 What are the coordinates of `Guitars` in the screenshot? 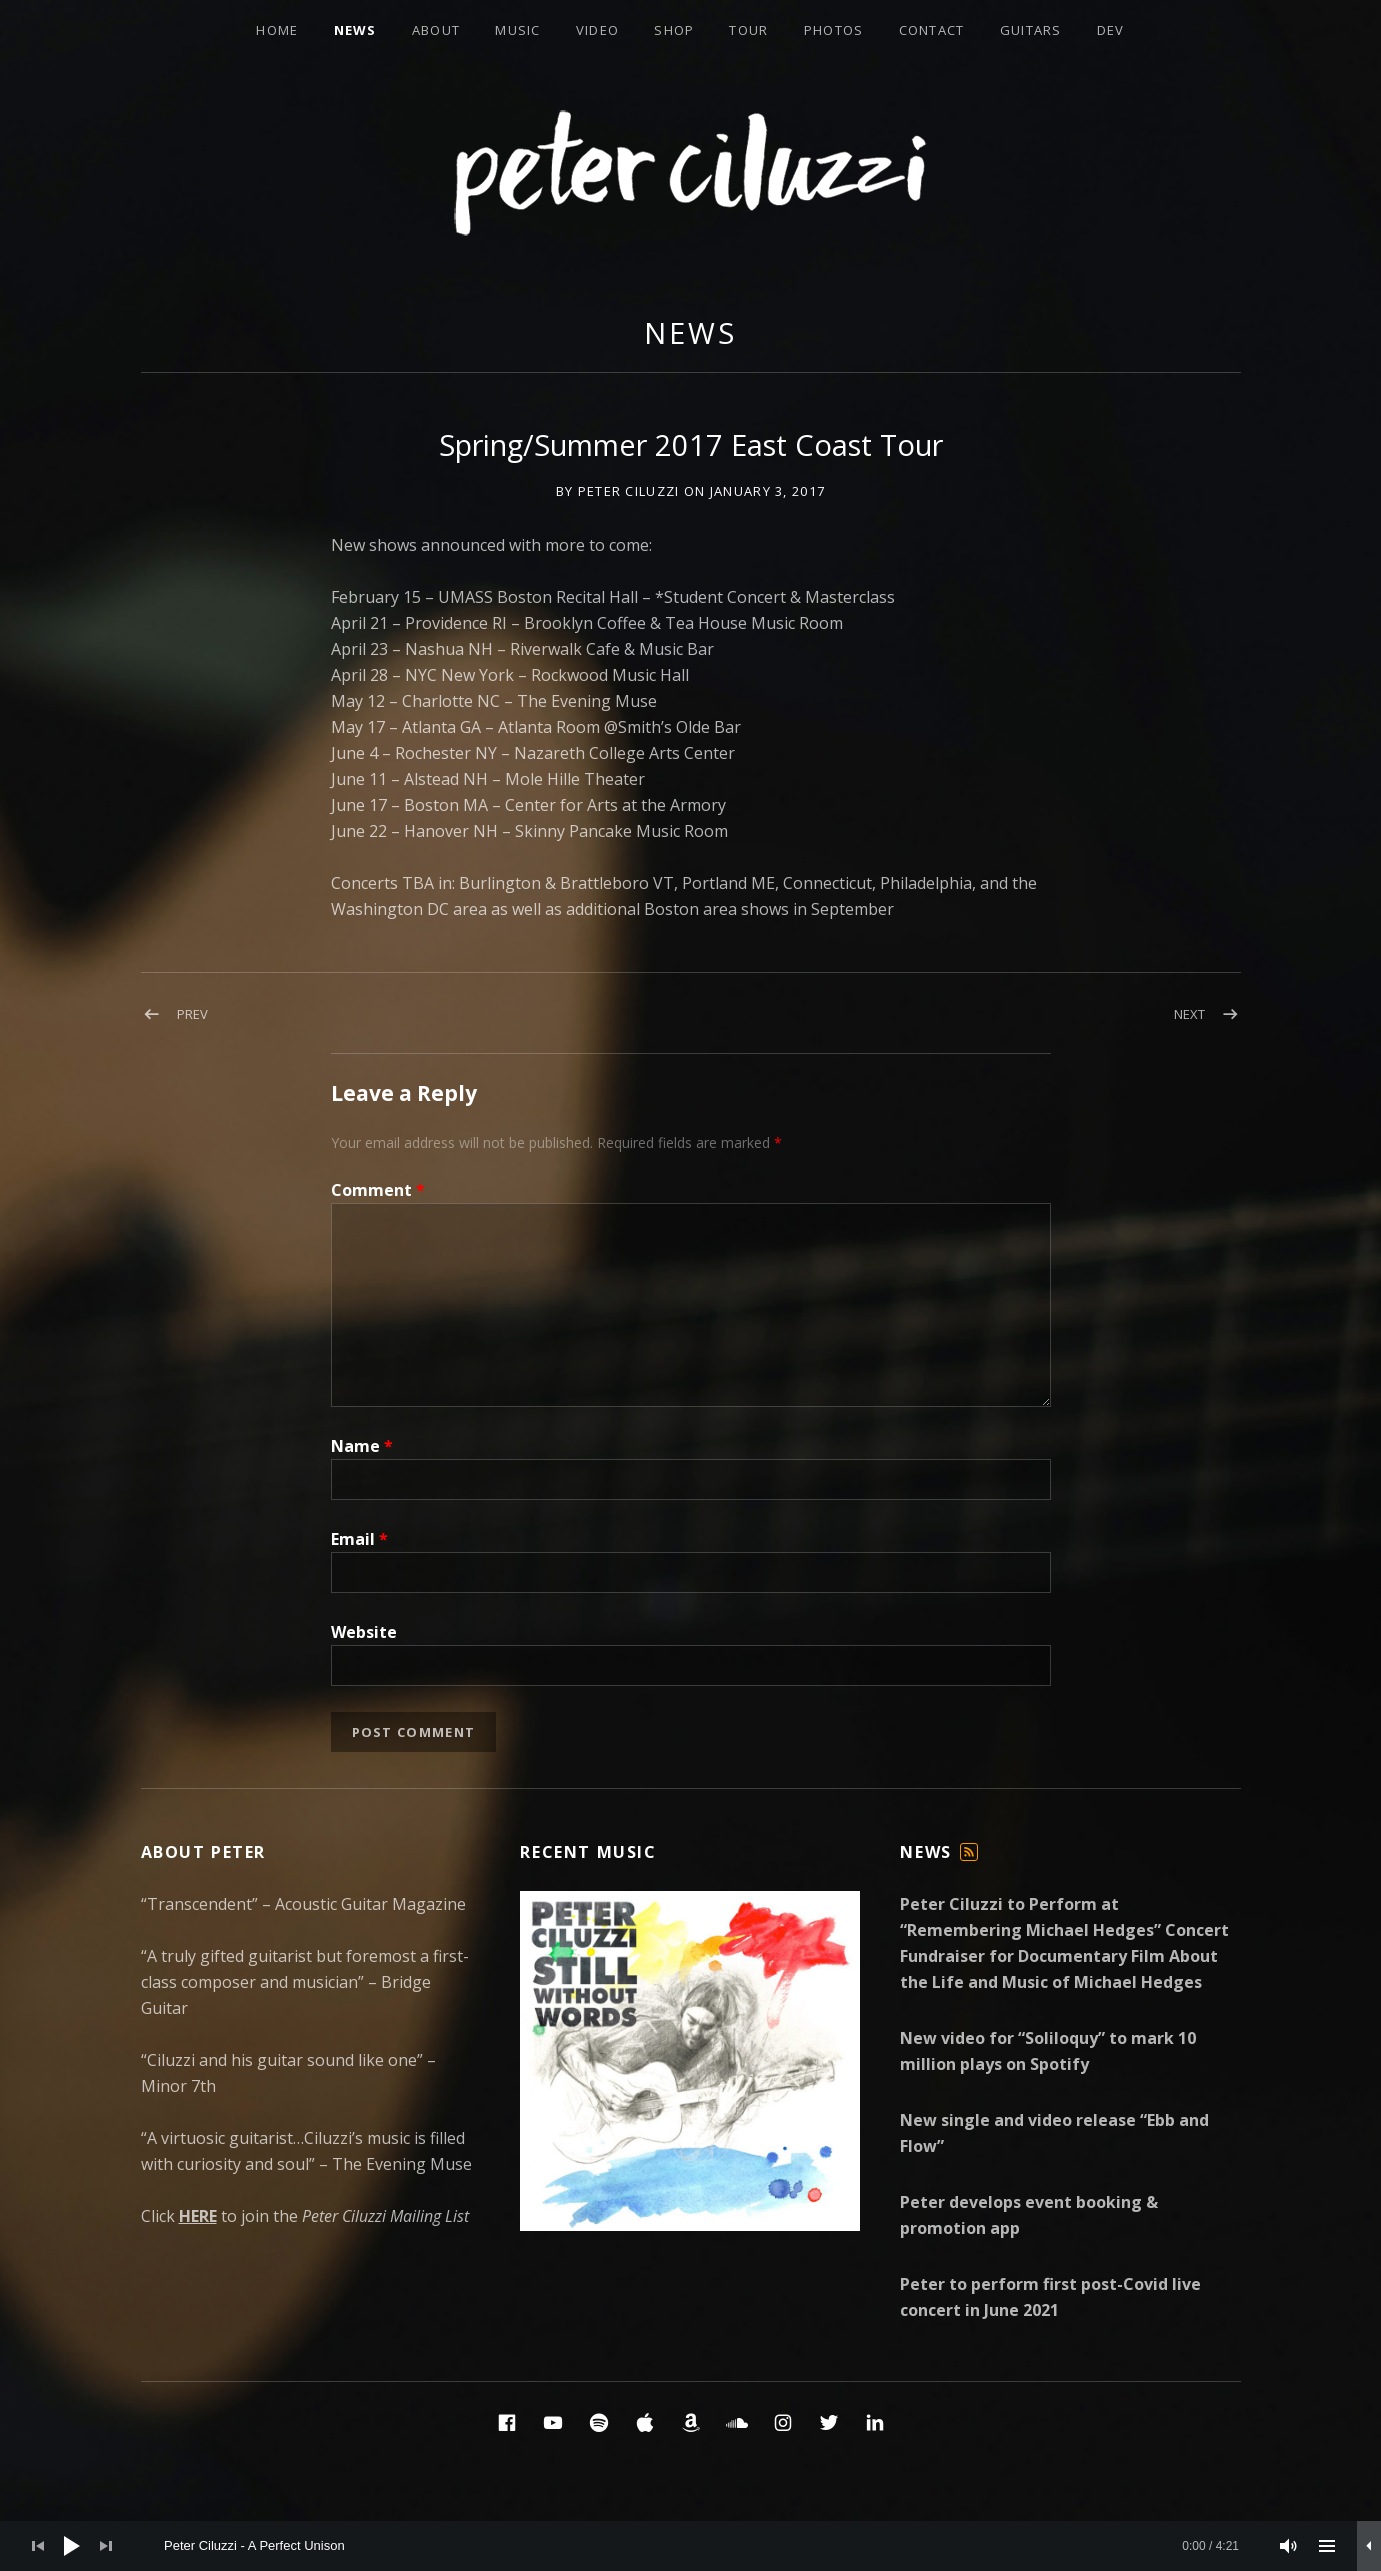 It's located at (1031, 30).